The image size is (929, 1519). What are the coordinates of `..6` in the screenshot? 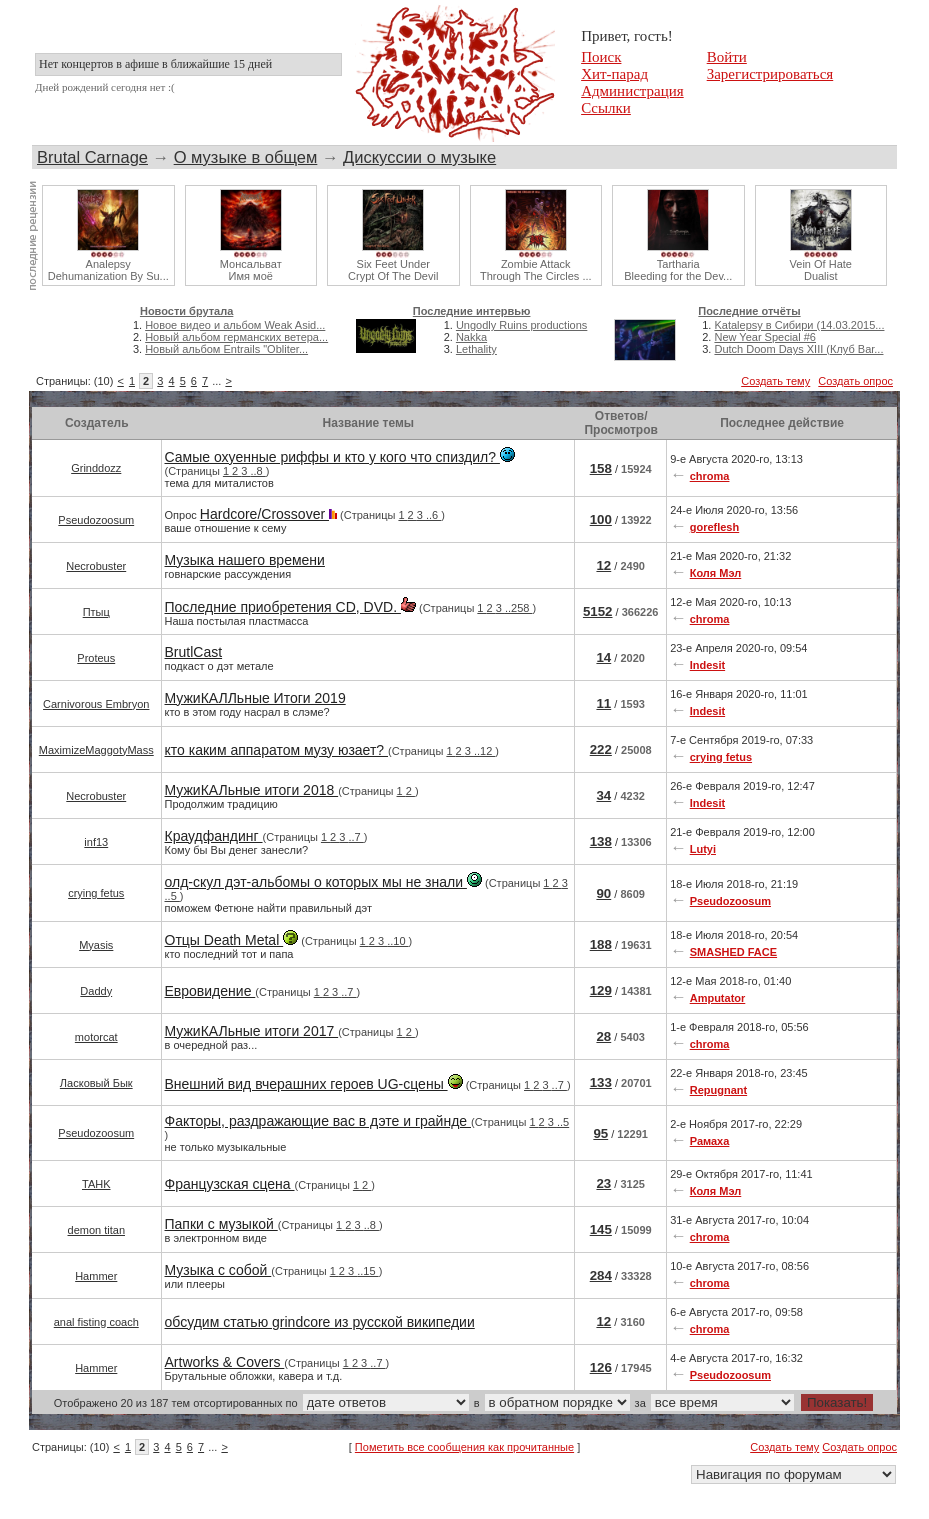 It's located at (433, 515).